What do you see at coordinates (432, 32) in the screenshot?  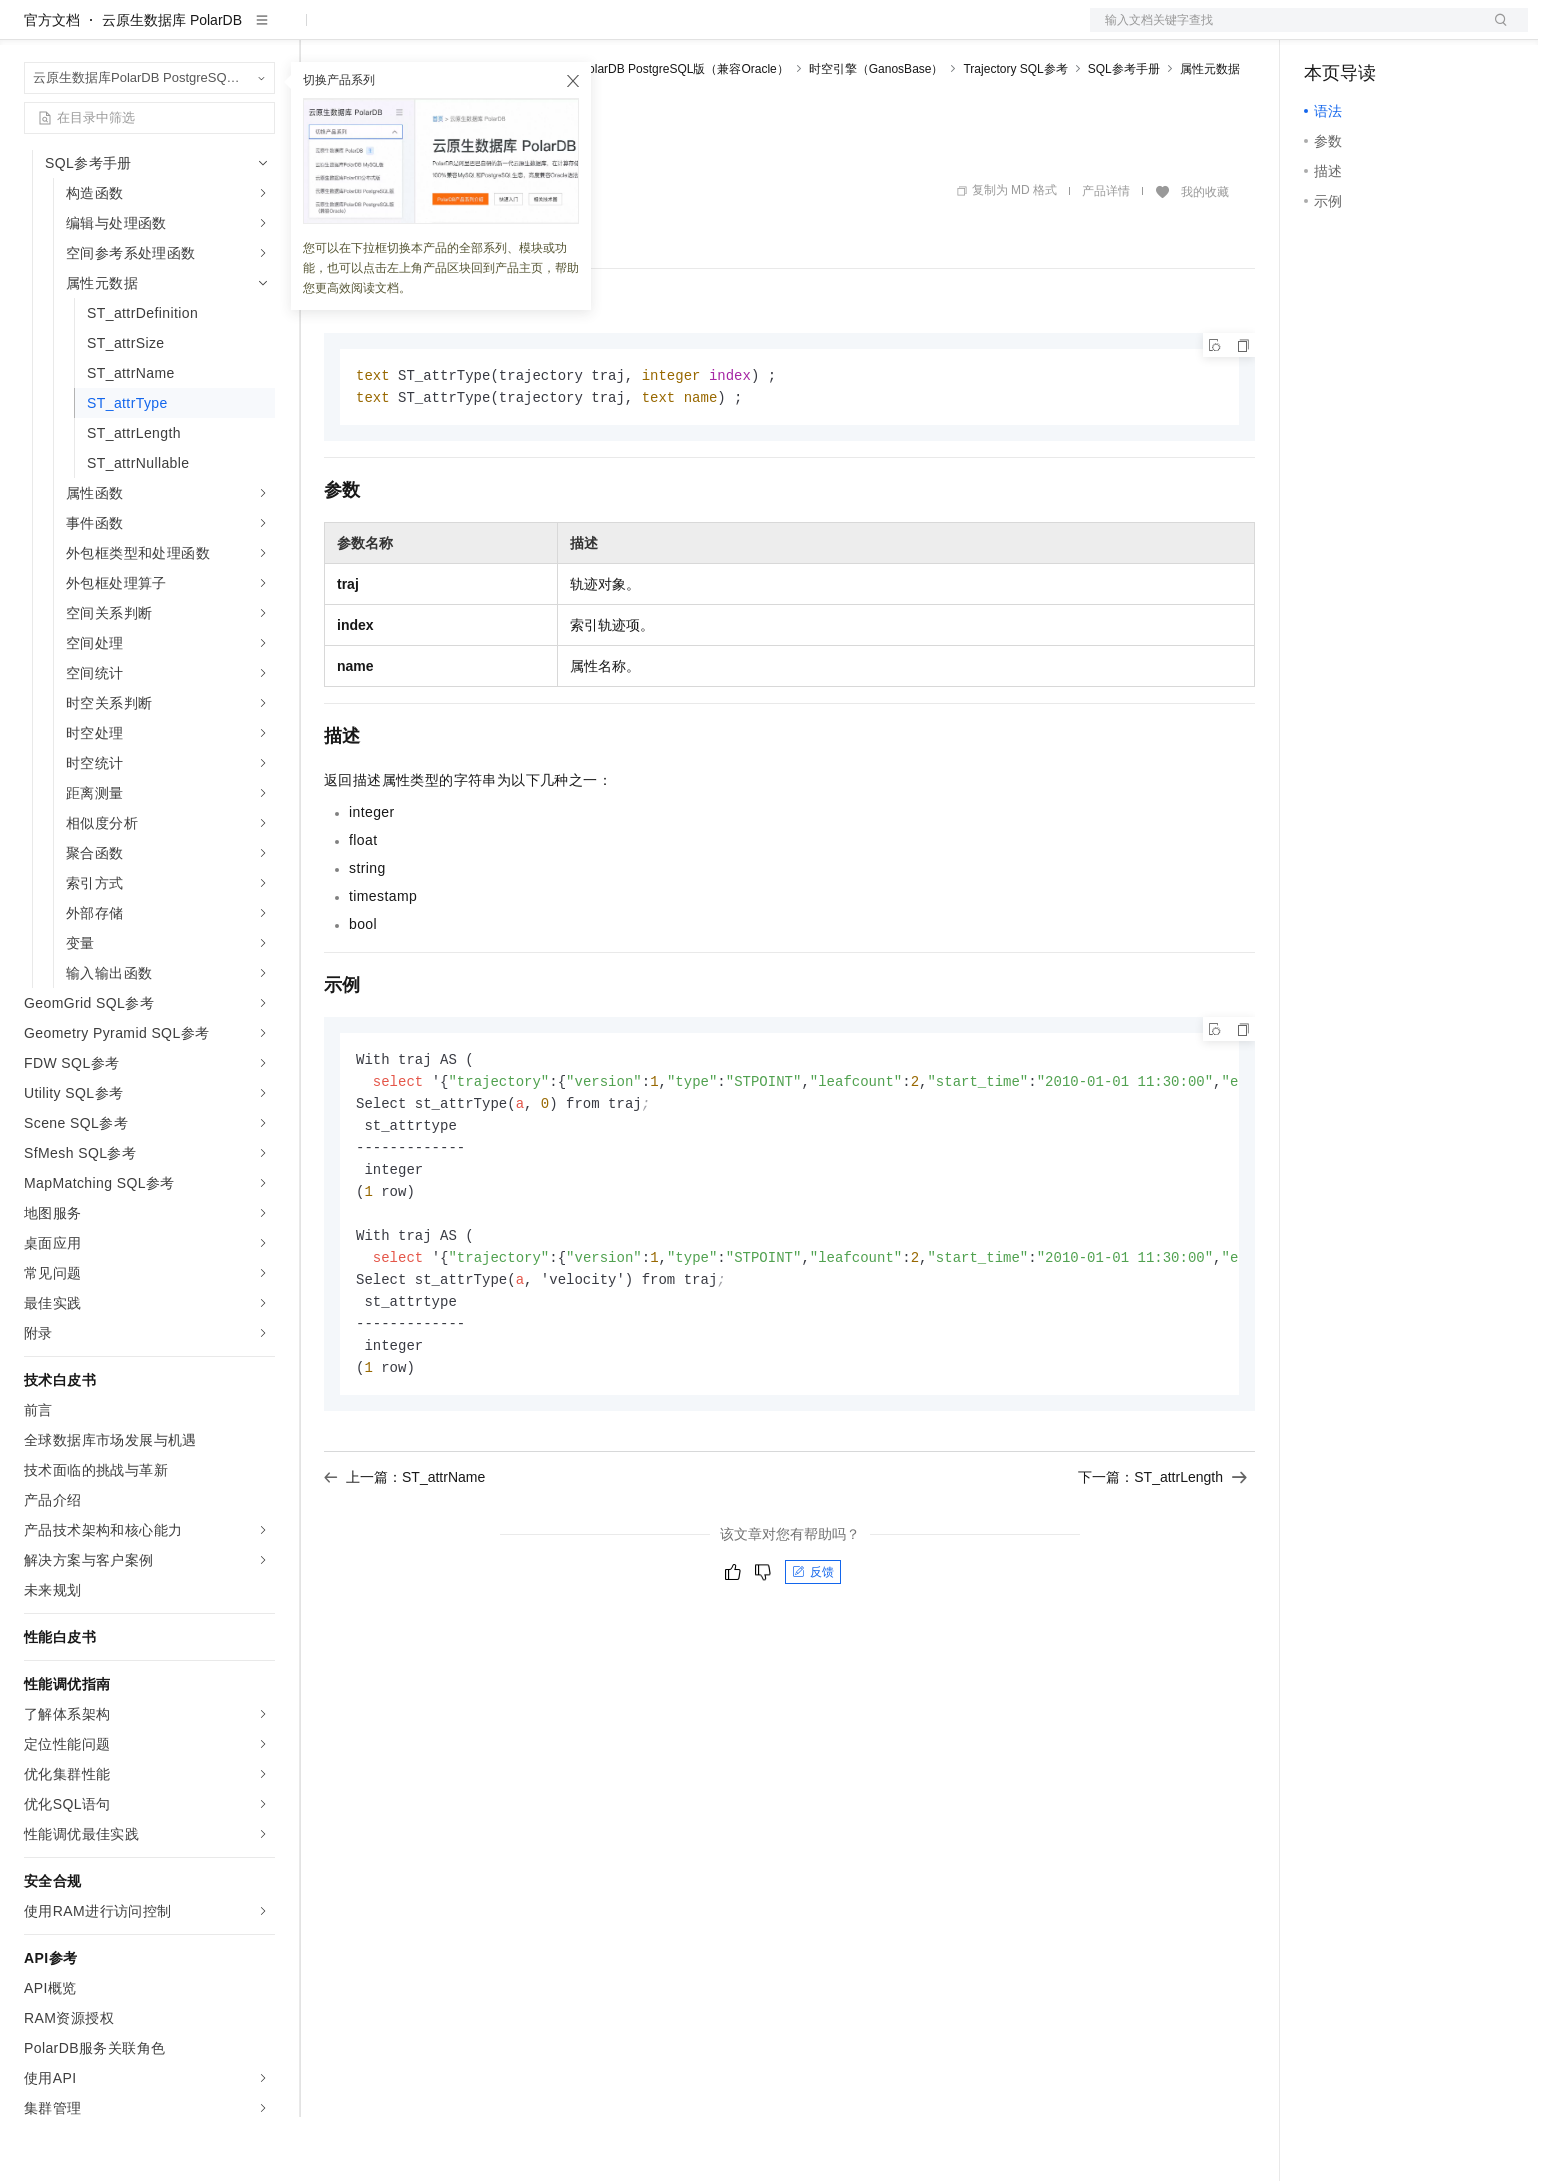 I see `定价` at bounding box center [432, 32].